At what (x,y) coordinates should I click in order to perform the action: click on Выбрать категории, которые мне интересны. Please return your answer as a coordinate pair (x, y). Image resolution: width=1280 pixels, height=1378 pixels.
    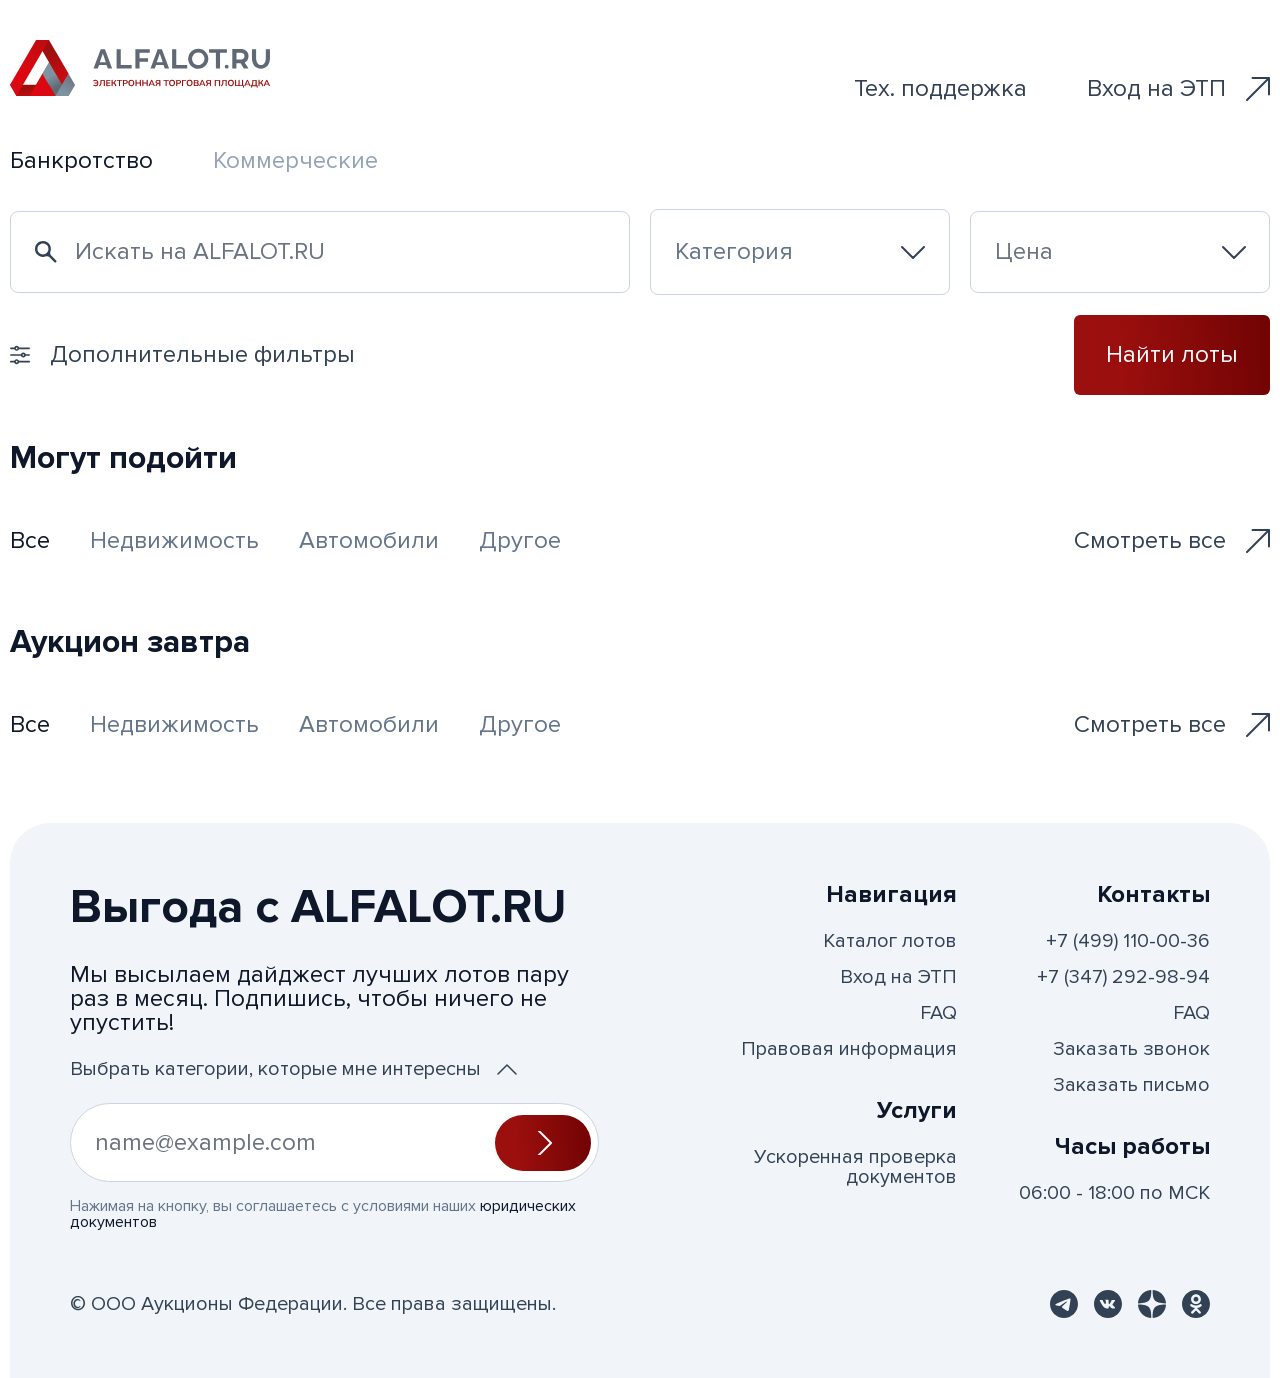
    Looking at the image, I should click on (293, 1069).